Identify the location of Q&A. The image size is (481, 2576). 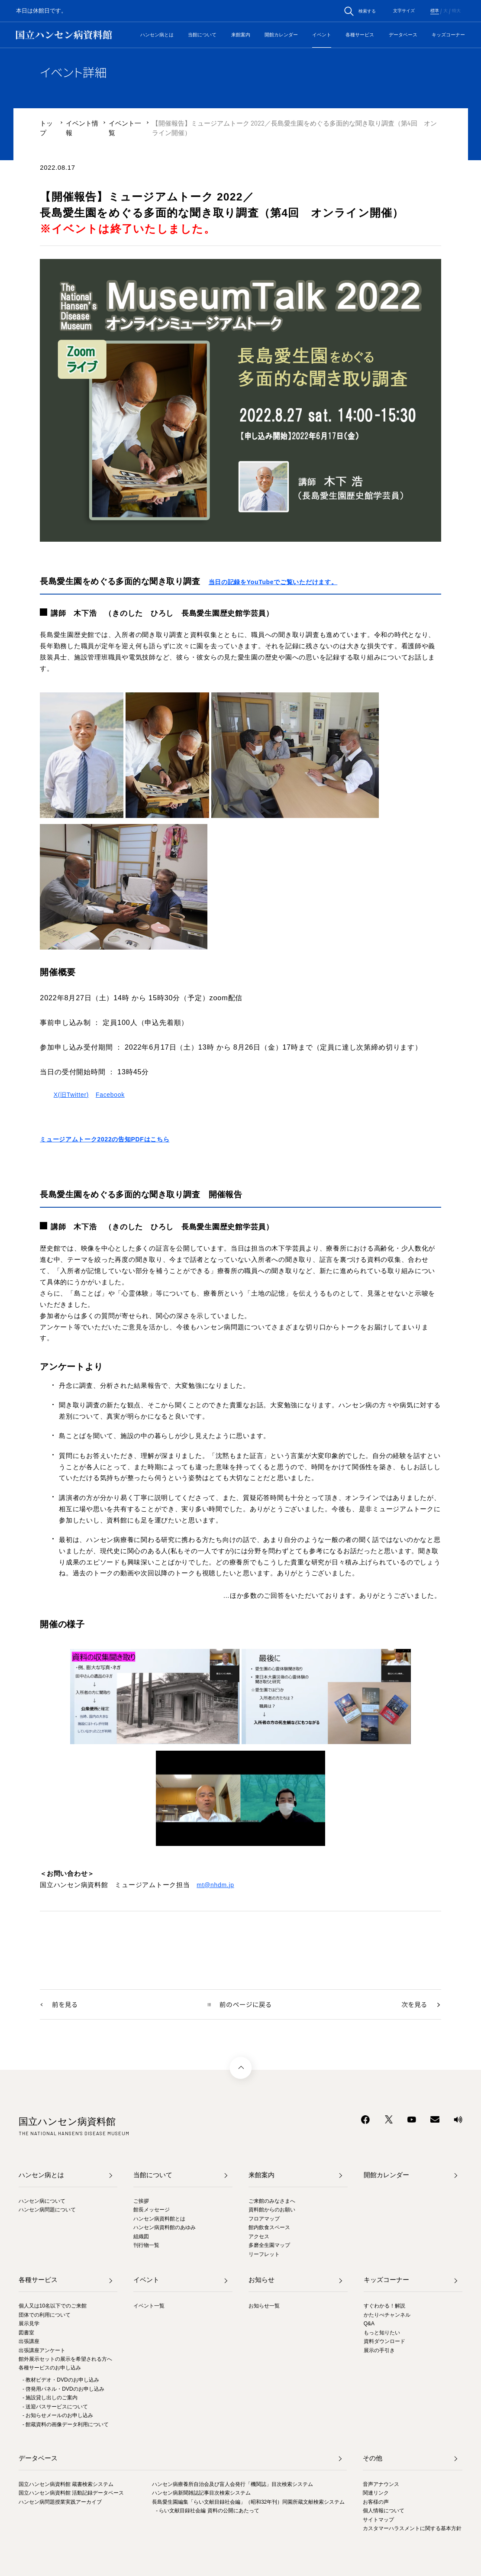
(369, 2324).